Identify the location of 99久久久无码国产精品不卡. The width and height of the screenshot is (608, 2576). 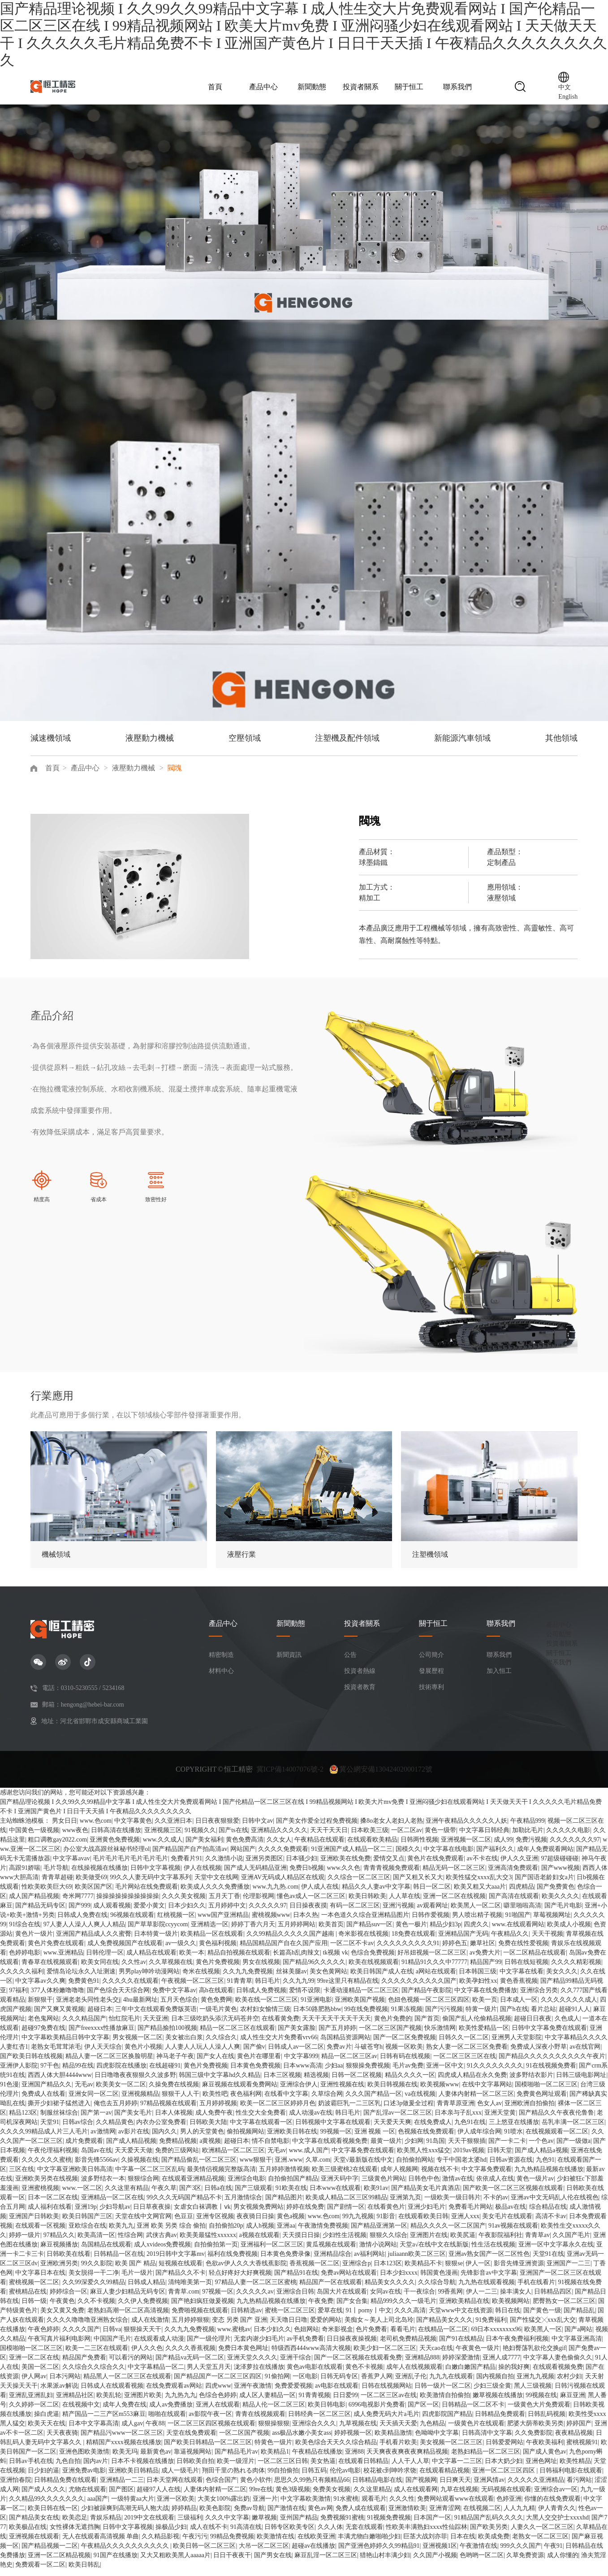
(184, 2204).